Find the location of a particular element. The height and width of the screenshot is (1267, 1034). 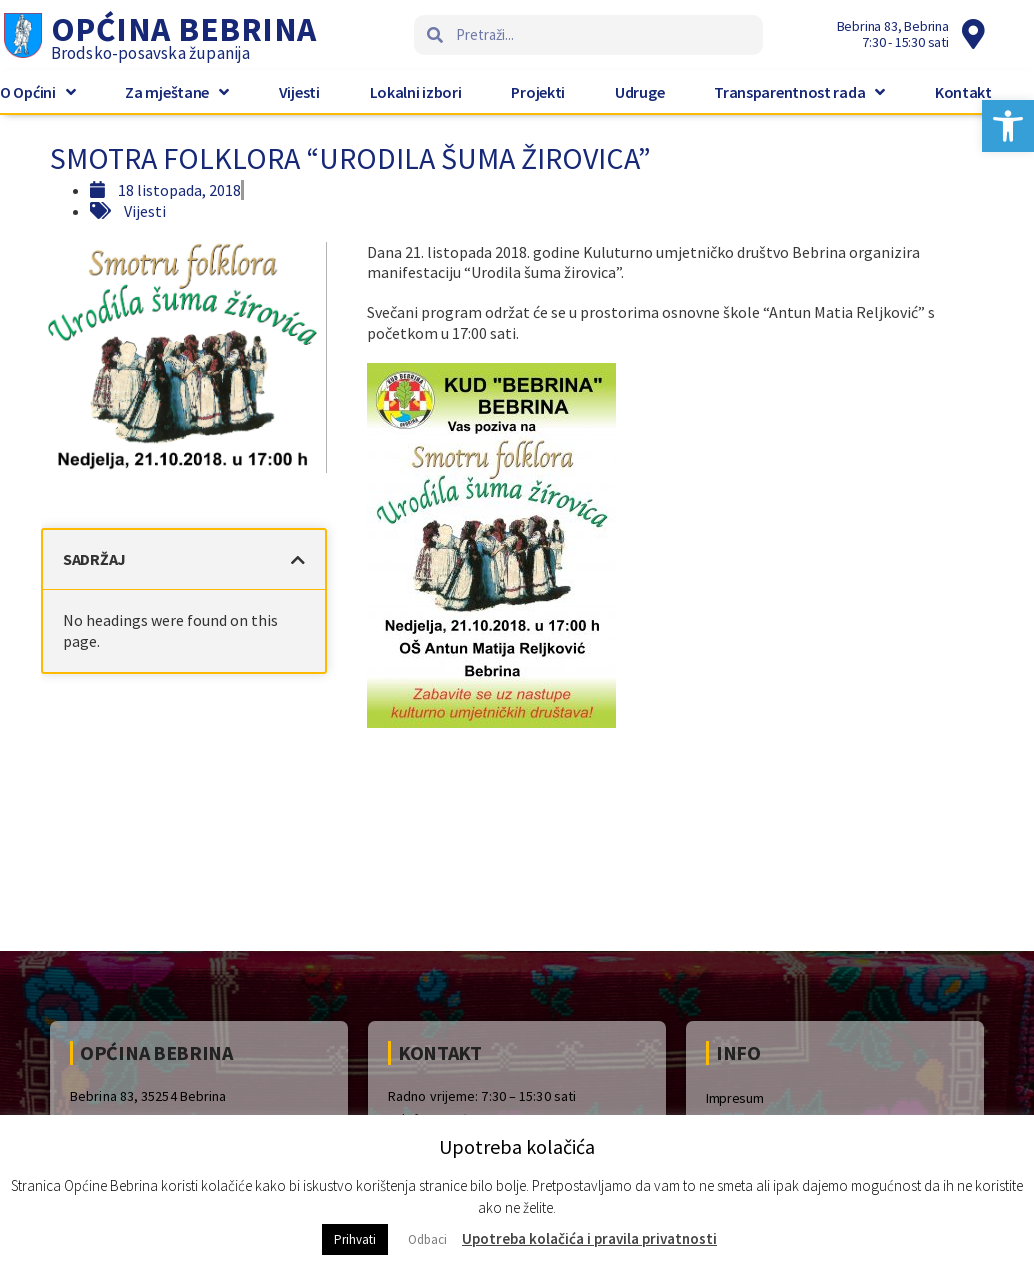

Općina Bebrina is located at coordinates (184, 29).